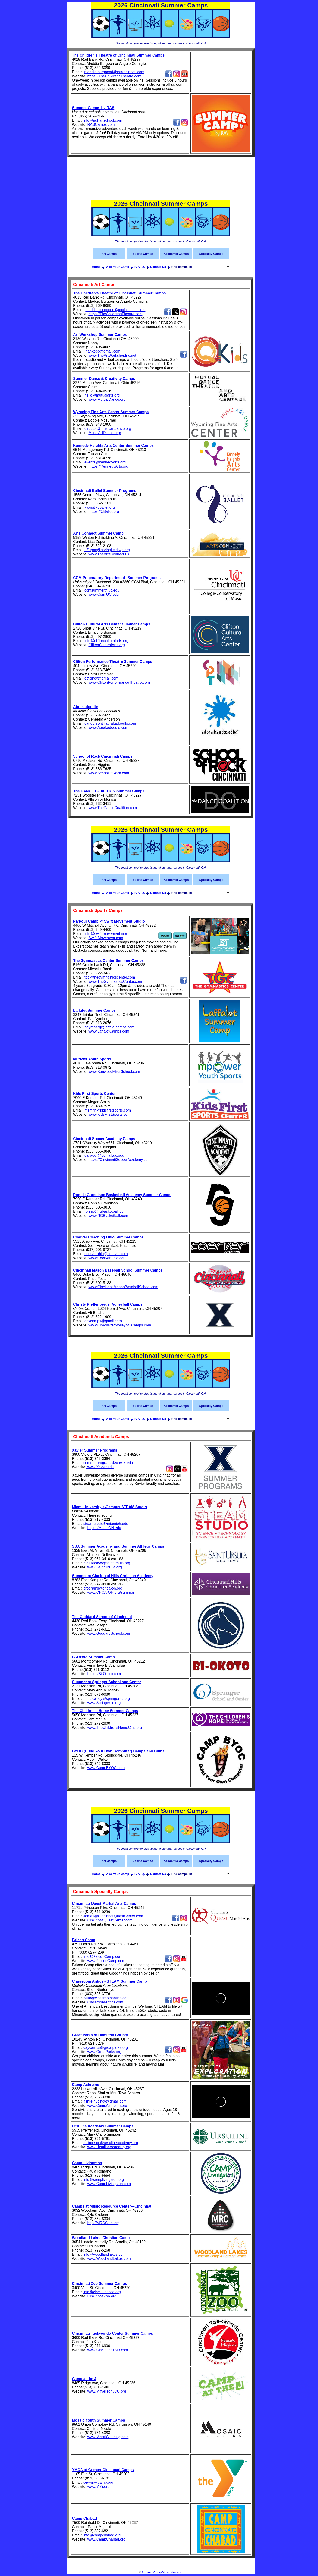 This screenshot has width=318, height=2576. Describe the element at coordinates (109, 1920) in the screenshot. I see `CincinnatiQuestCenter.com` at that location.